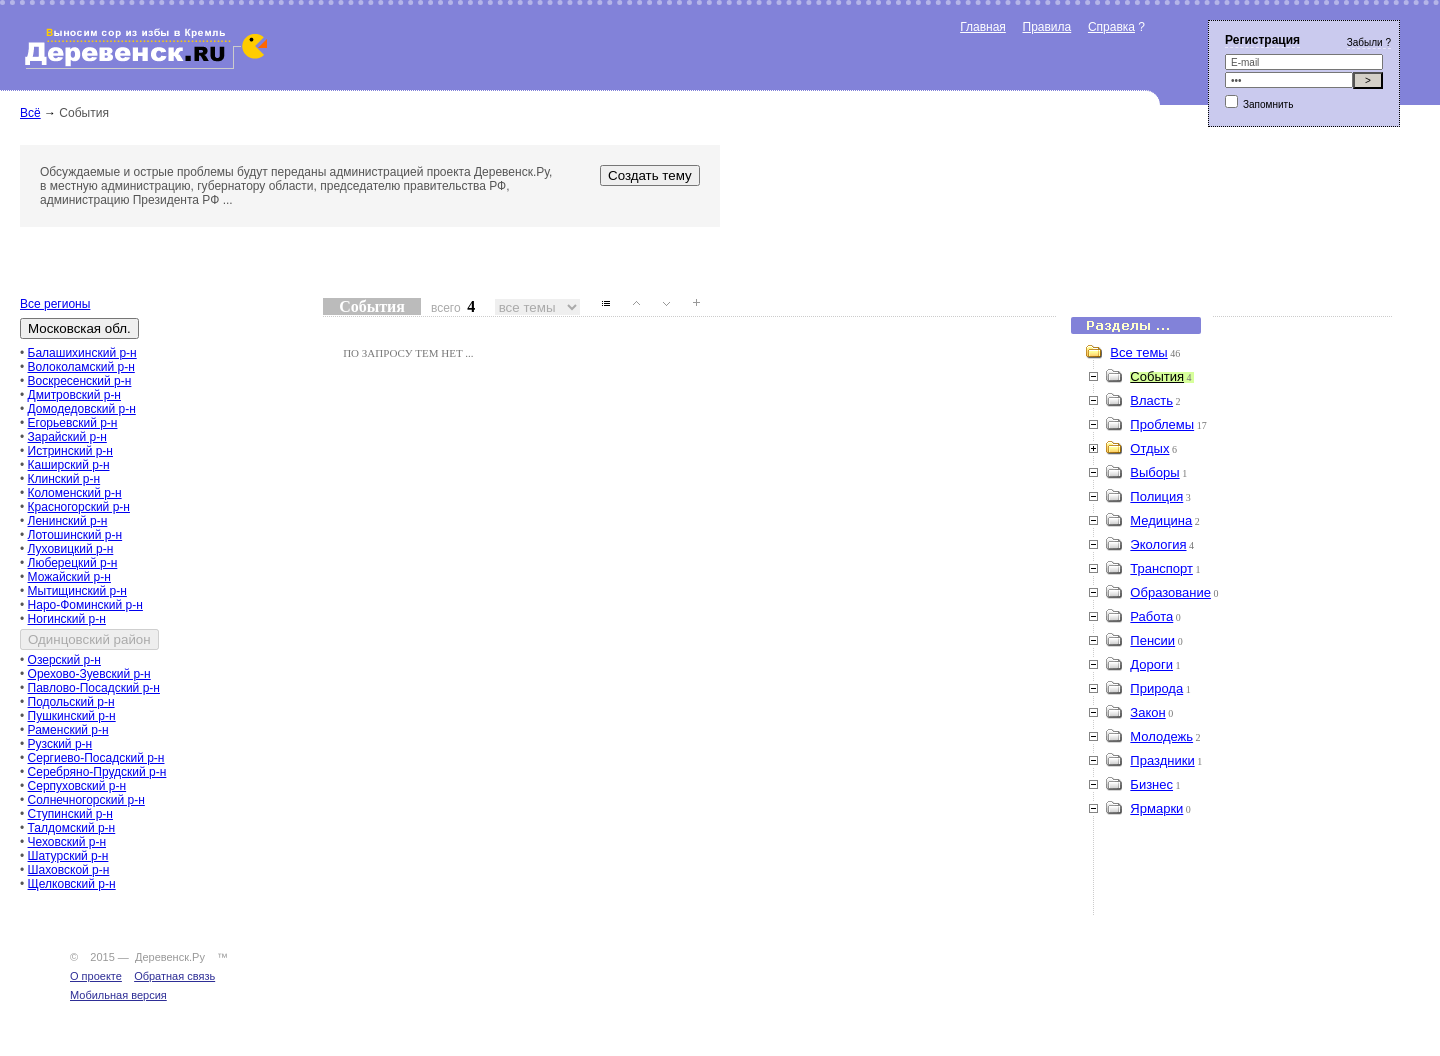  Describe the element at coordinates (118, 995) in the screenshot. I see `Мобильная версия` at that location.